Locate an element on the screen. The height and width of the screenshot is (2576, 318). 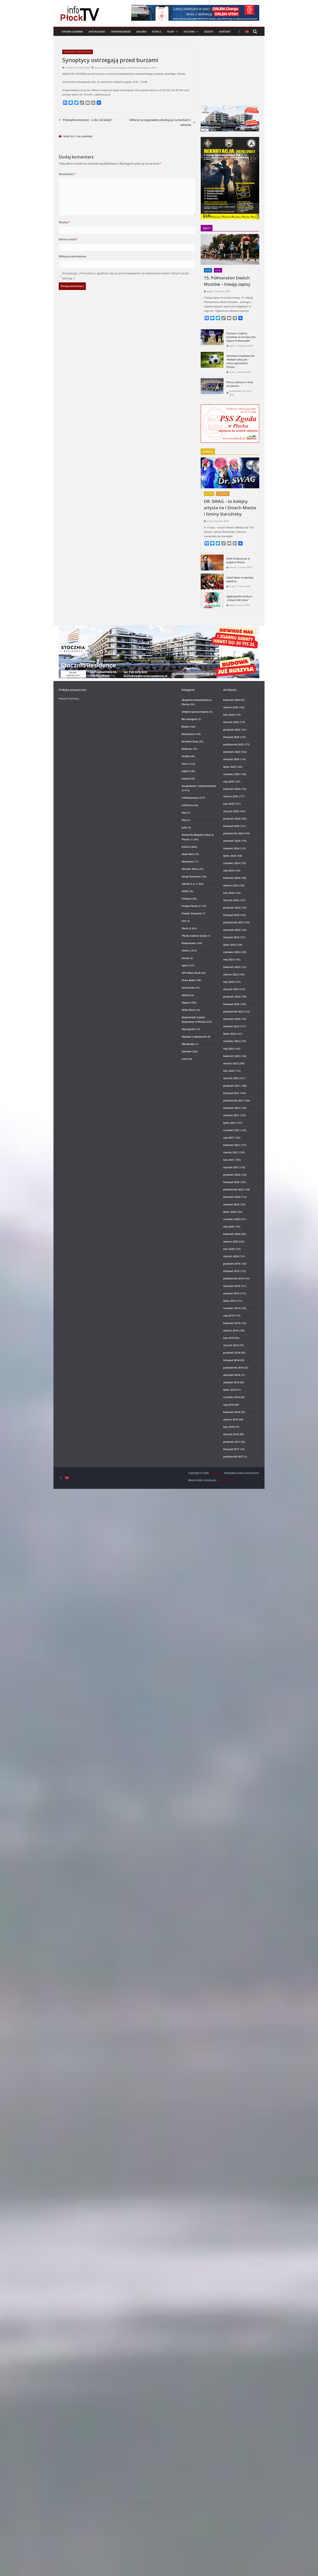
styczeń 2023 is located at coordinates (231, 989).